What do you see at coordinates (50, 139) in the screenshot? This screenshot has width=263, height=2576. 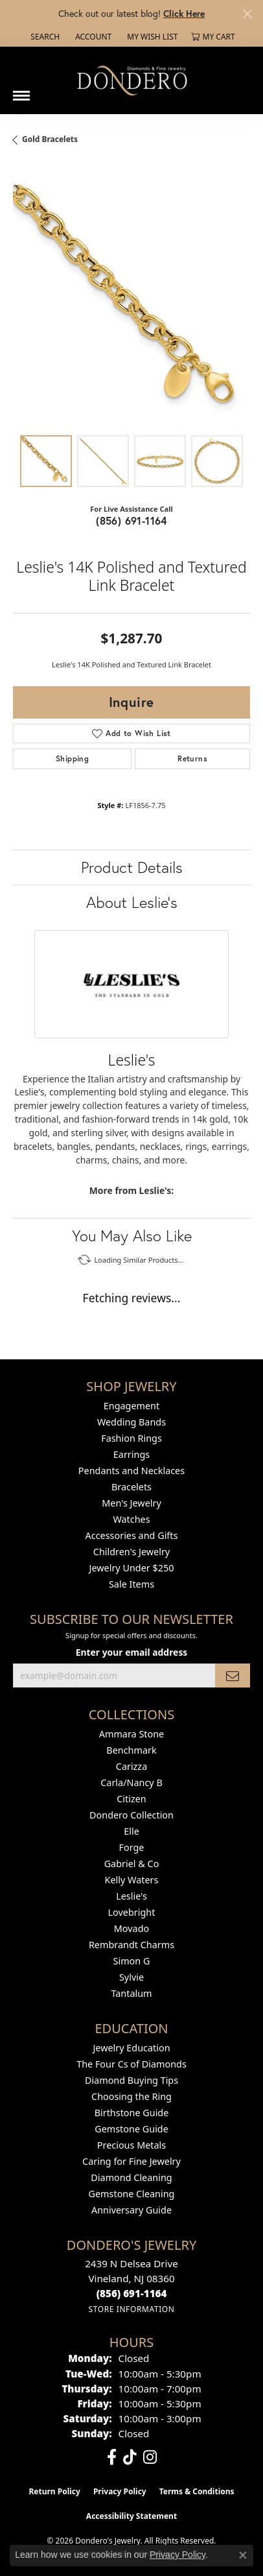 I see `Gold Bracelets` at bounding box center [50, 139].